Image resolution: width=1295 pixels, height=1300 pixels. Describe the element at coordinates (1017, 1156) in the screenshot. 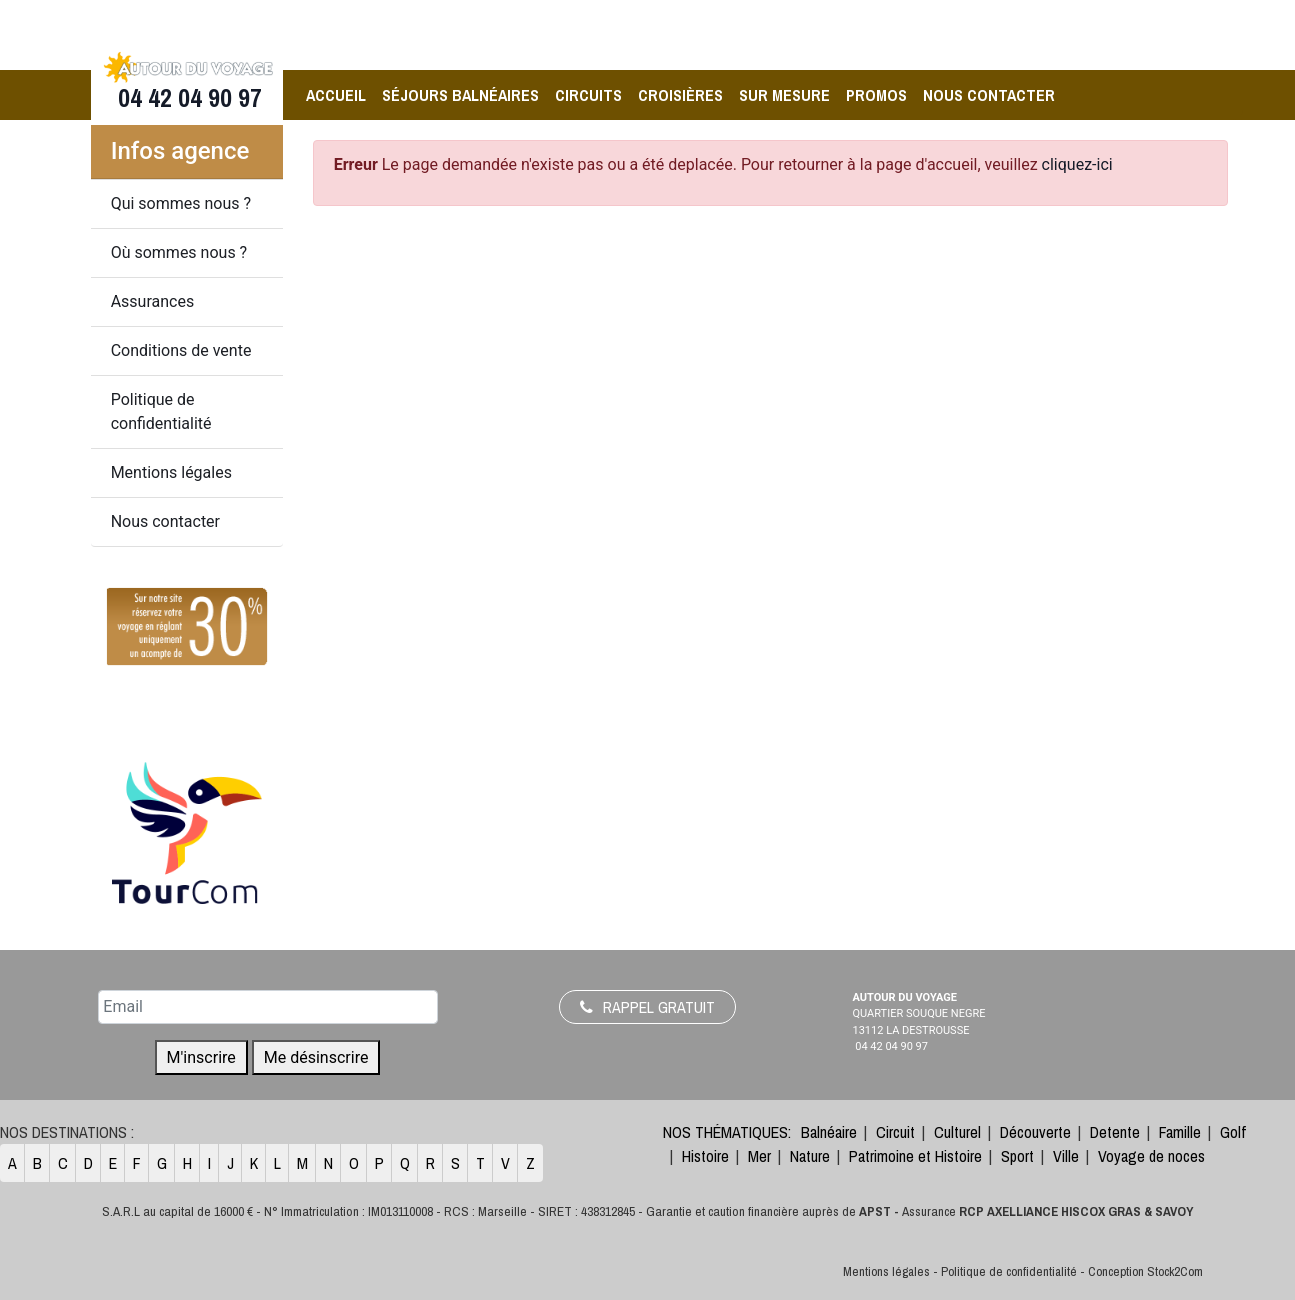

I see `Sport` at that location.